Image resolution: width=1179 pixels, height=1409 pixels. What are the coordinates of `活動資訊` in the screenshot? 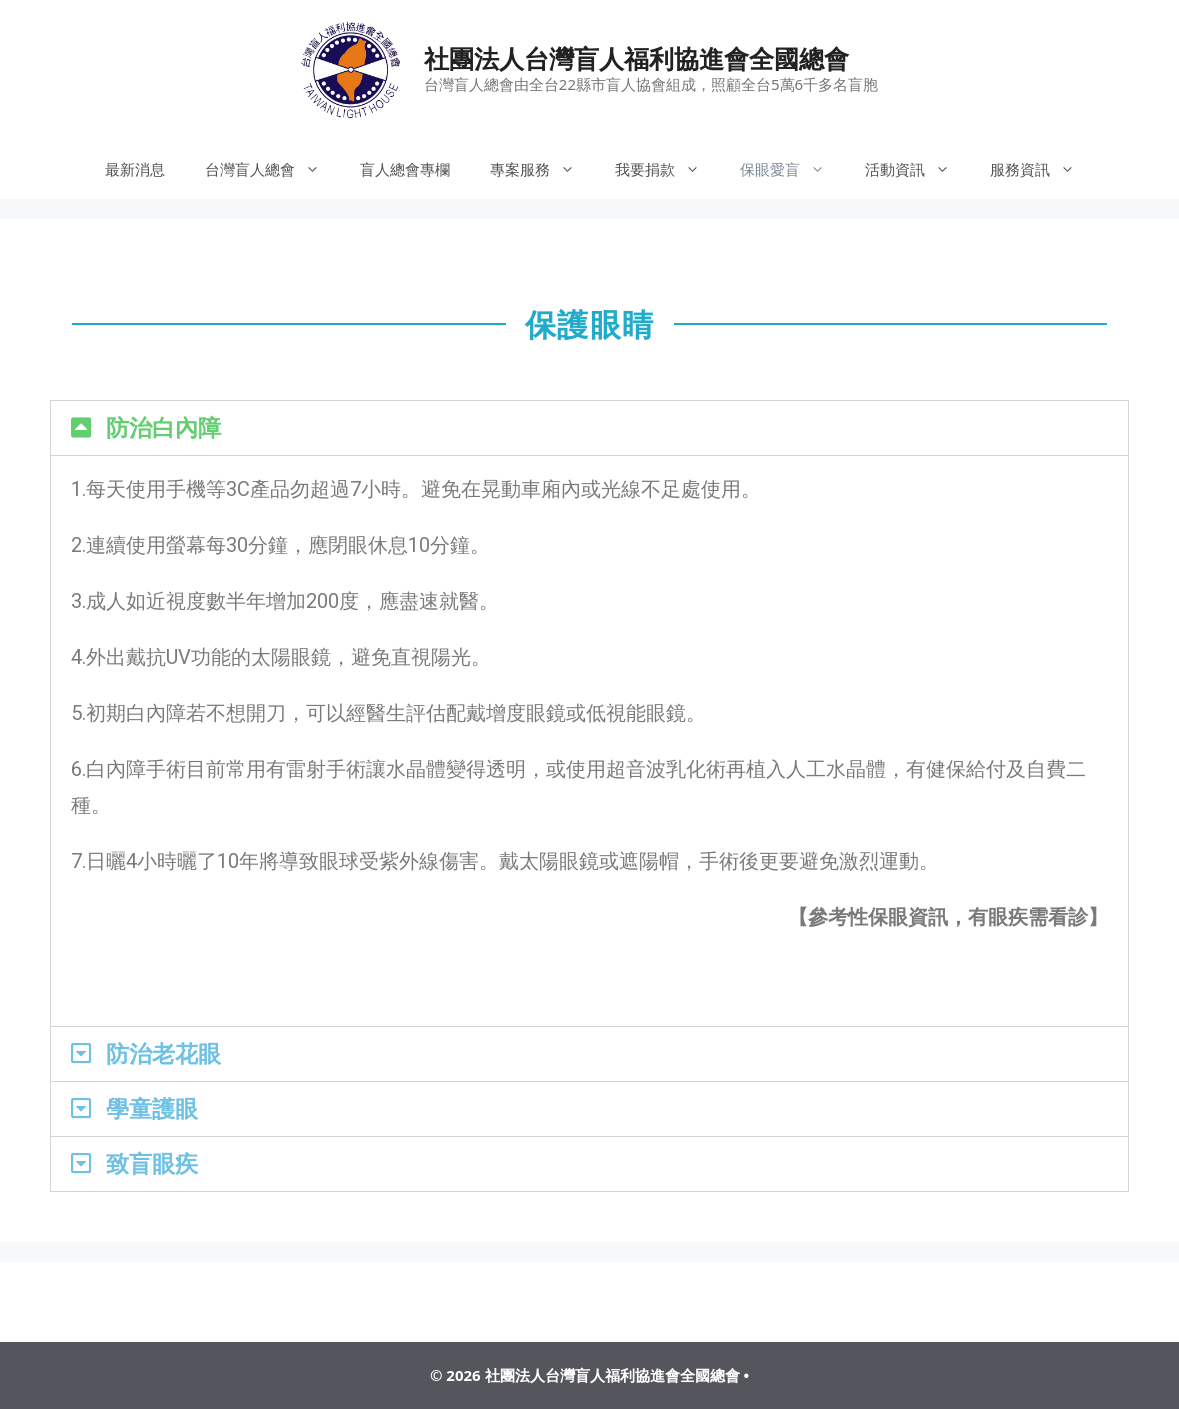 It's located at (917, 169).